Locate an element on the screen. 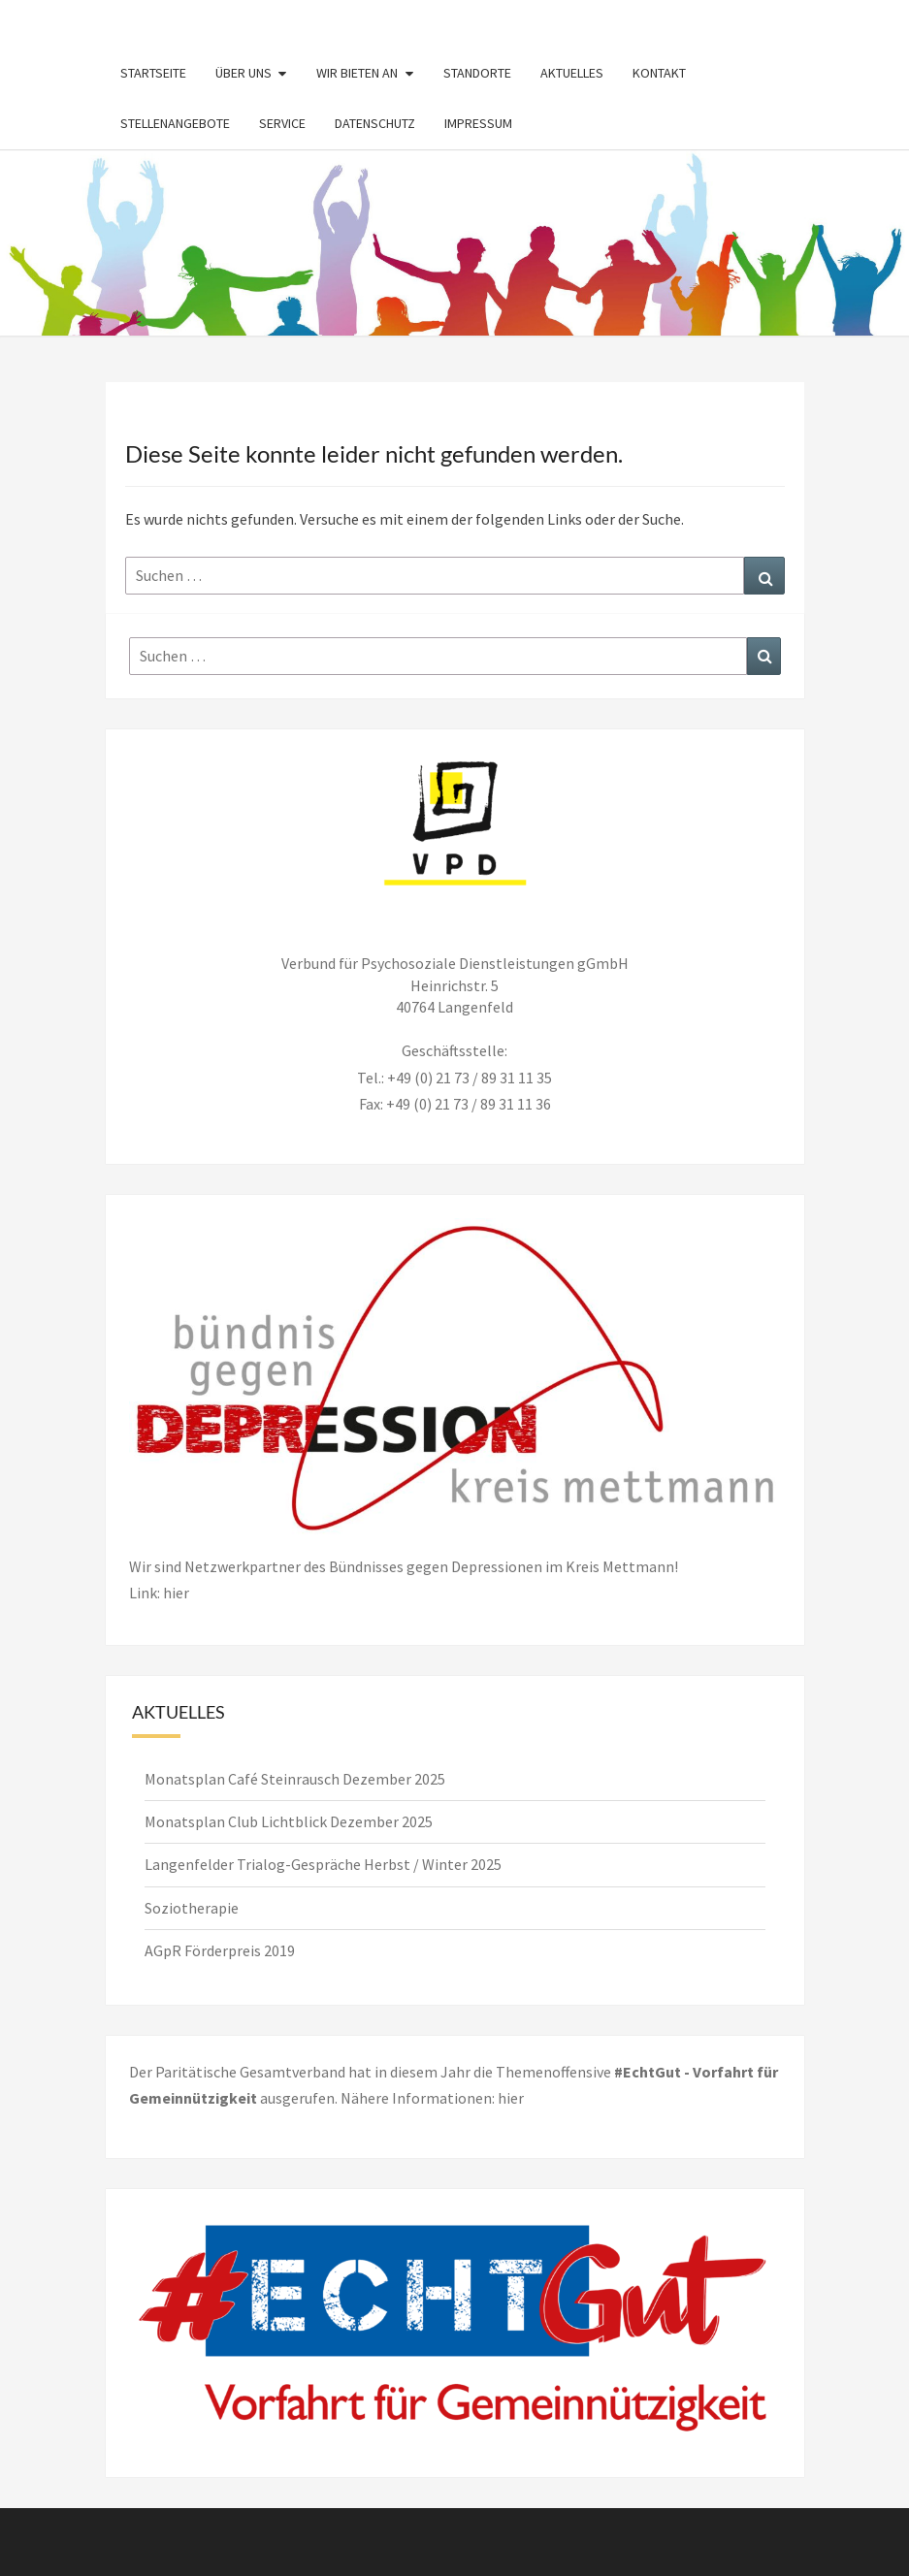 This screenshot has height=2576, width=909. Langenfelder Trialog-Gespräche Herbst / Winter 2025 is located at coordinates (323, 1864).